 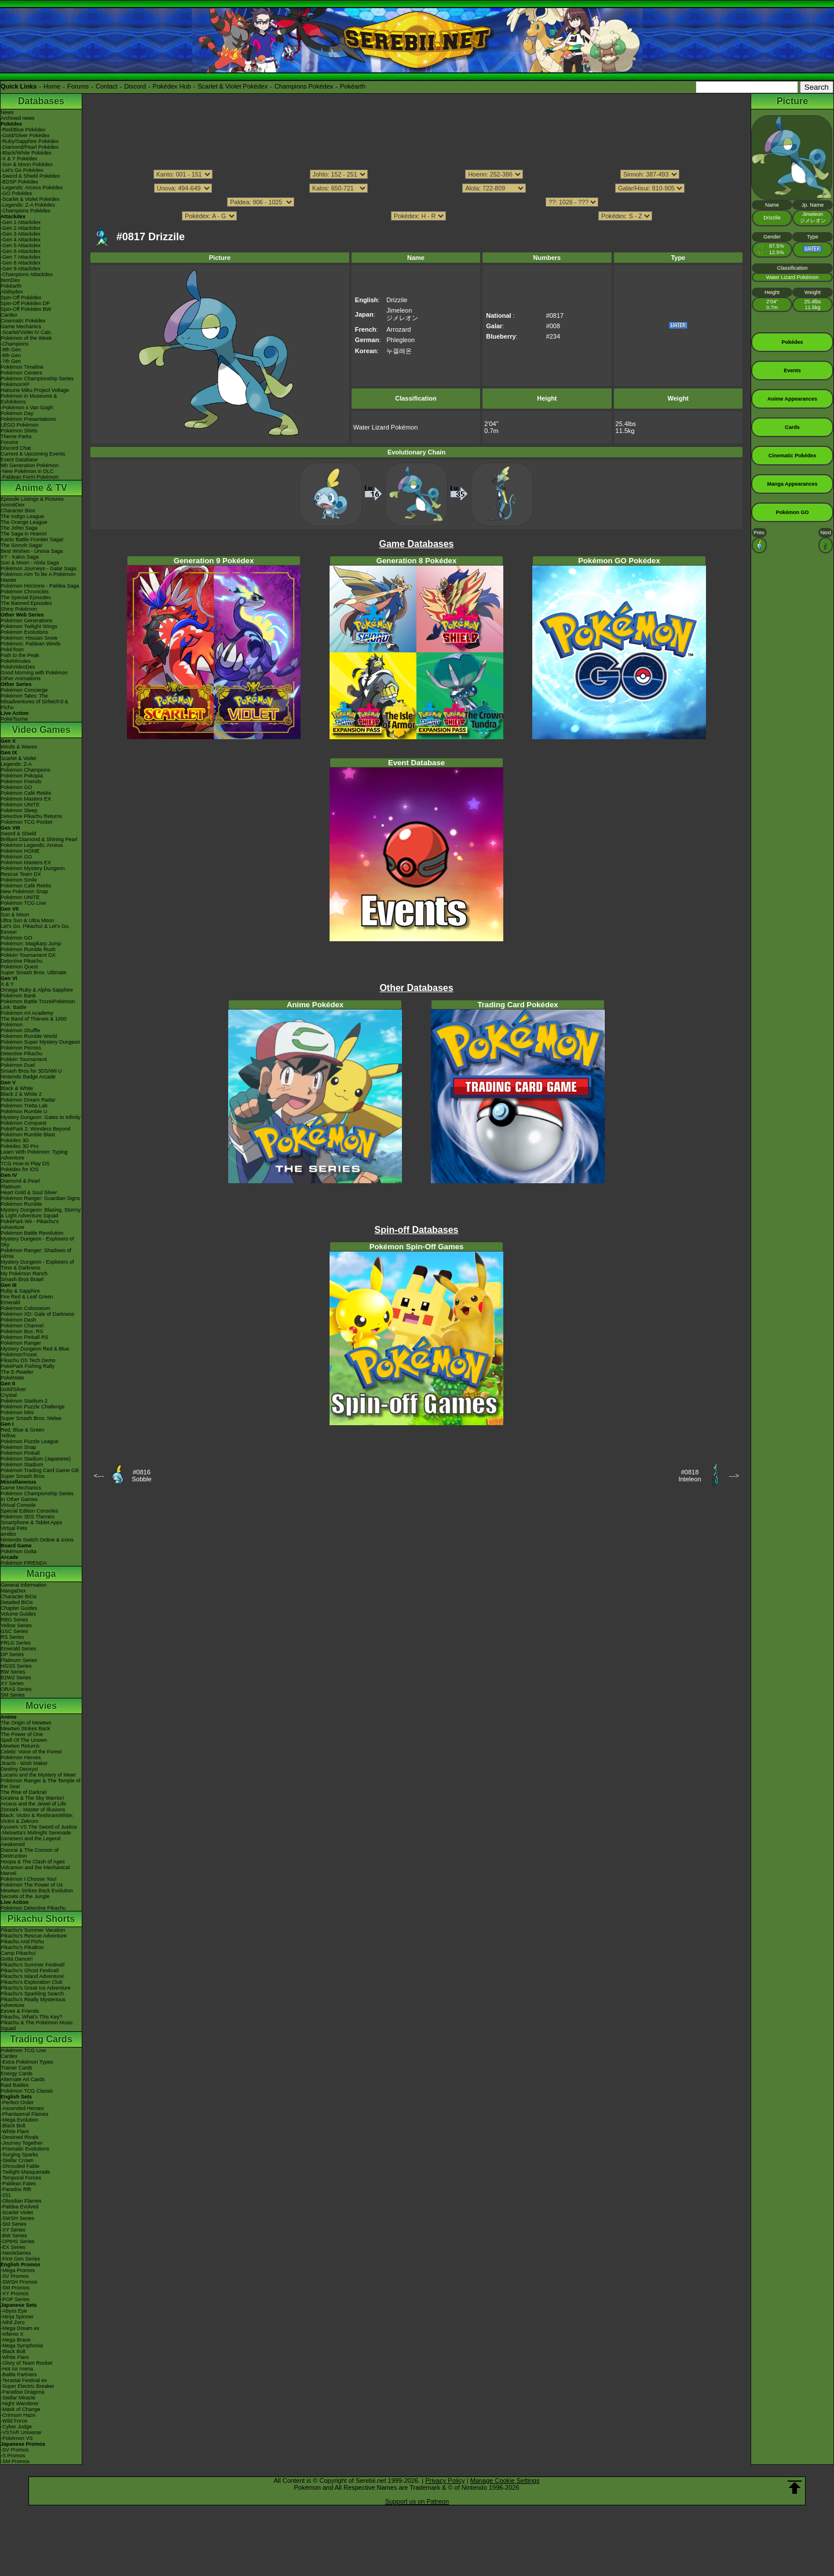 What do you see at coordinates (33, 1965) in the screenshot?
I see `Pikachu's Summer Festival!` at bounding box center [33, 1965].